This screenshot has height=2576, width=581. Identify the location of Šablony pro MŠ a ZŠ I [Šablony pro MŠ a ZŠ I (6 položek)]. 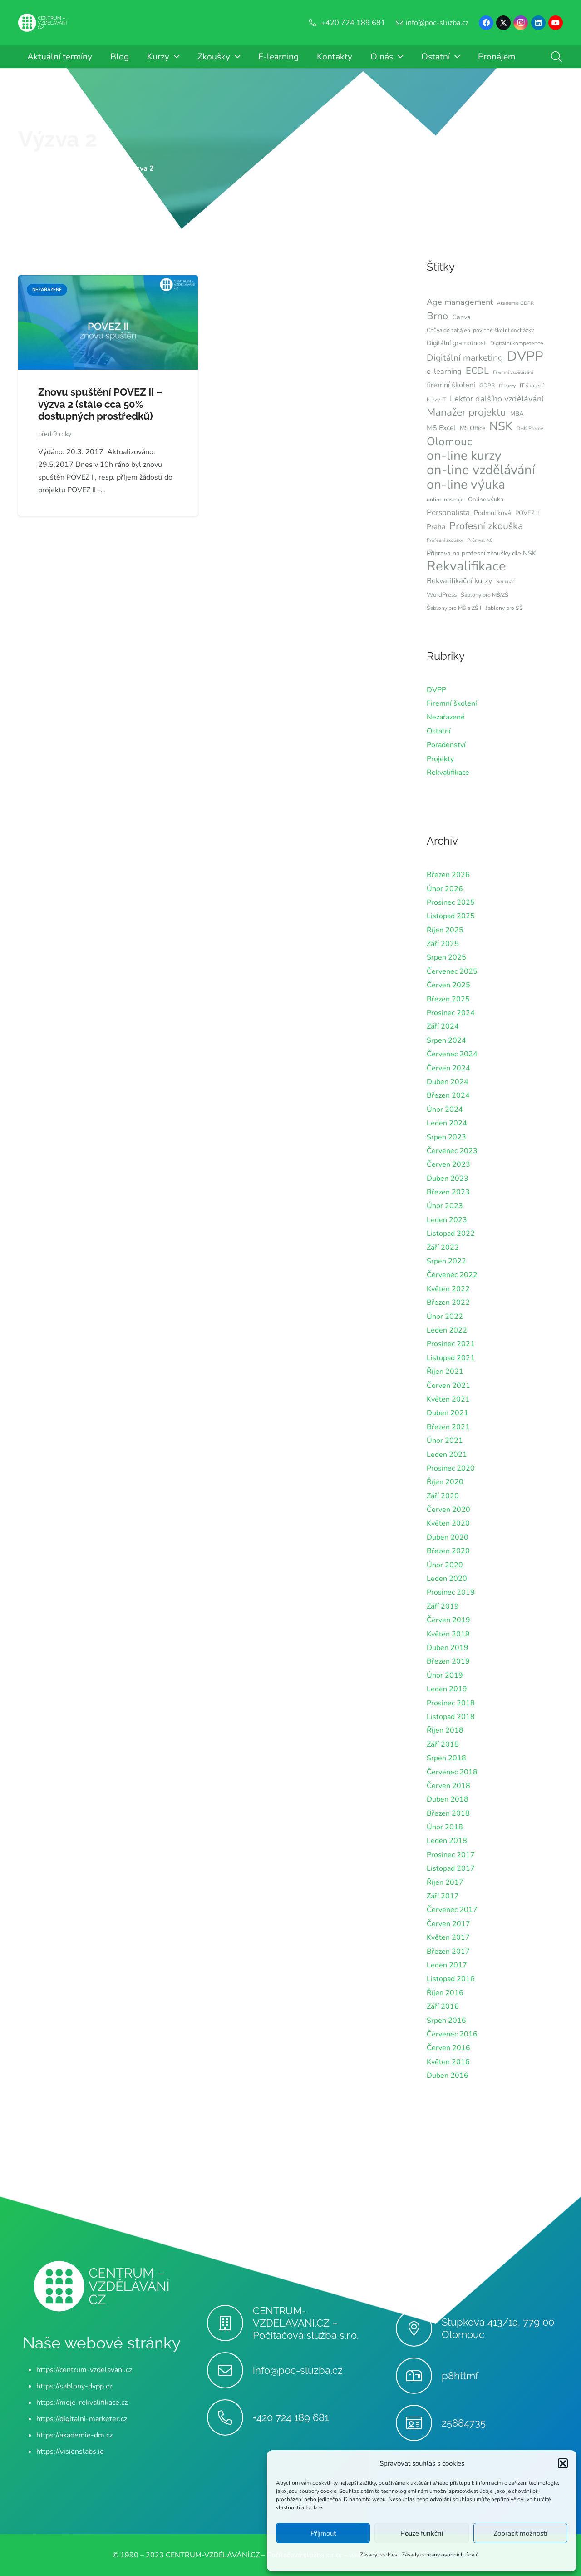
(454, 608).